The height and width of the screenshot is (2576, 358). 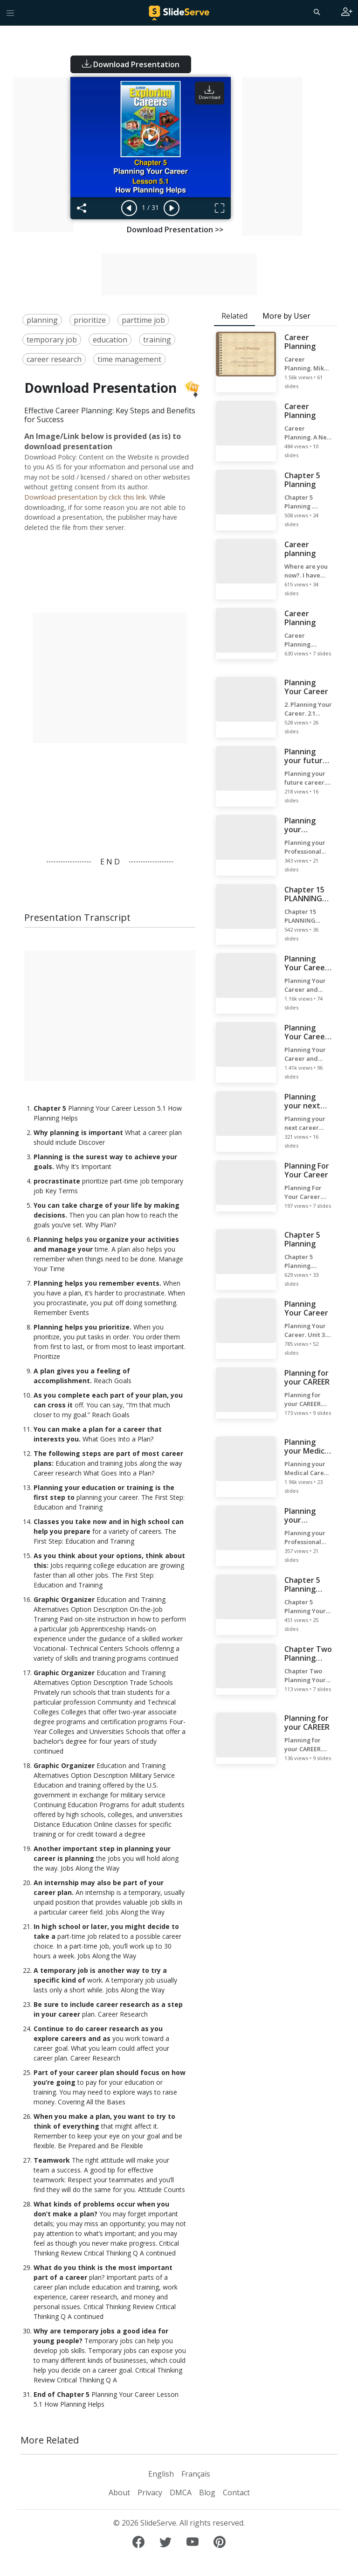 I want to click on education, so click(x=110, y=339).